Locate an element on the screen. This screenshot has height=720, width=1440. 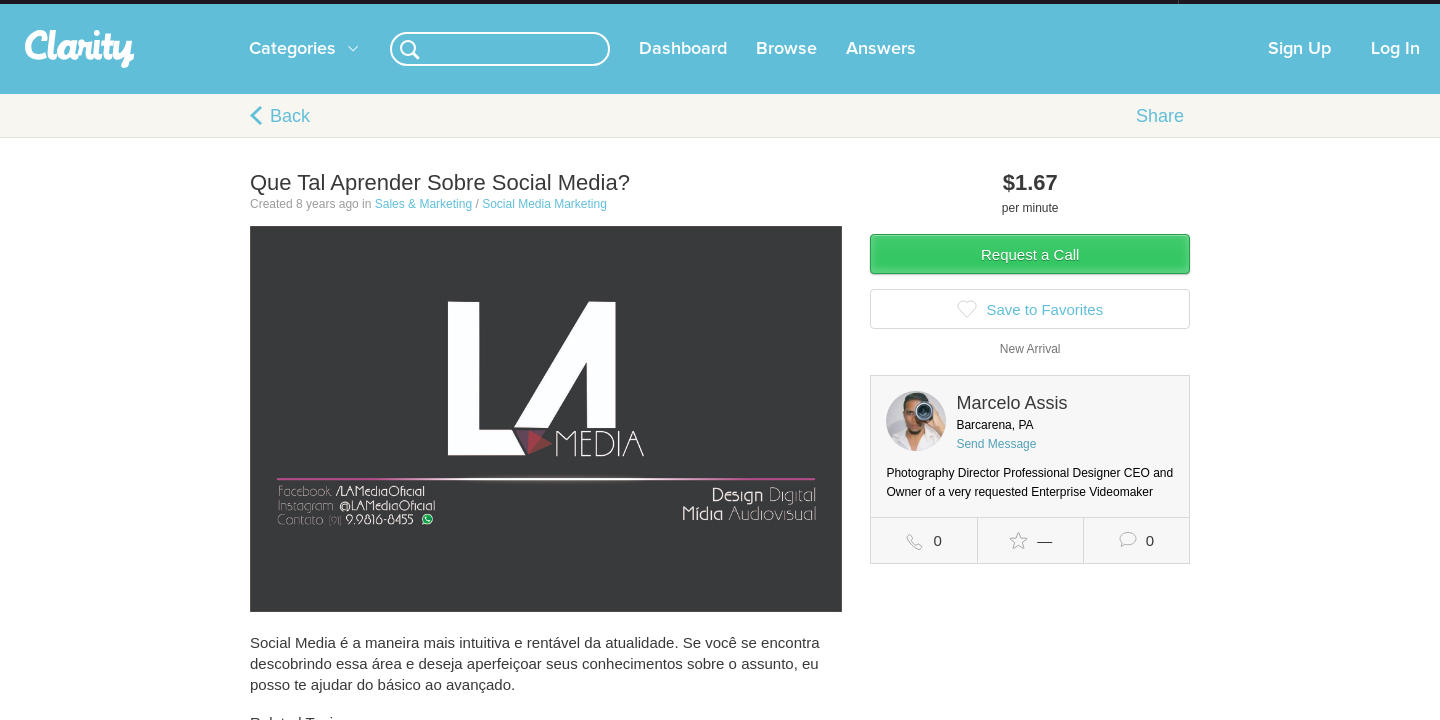
Share is located at coordinates (1160, 136).